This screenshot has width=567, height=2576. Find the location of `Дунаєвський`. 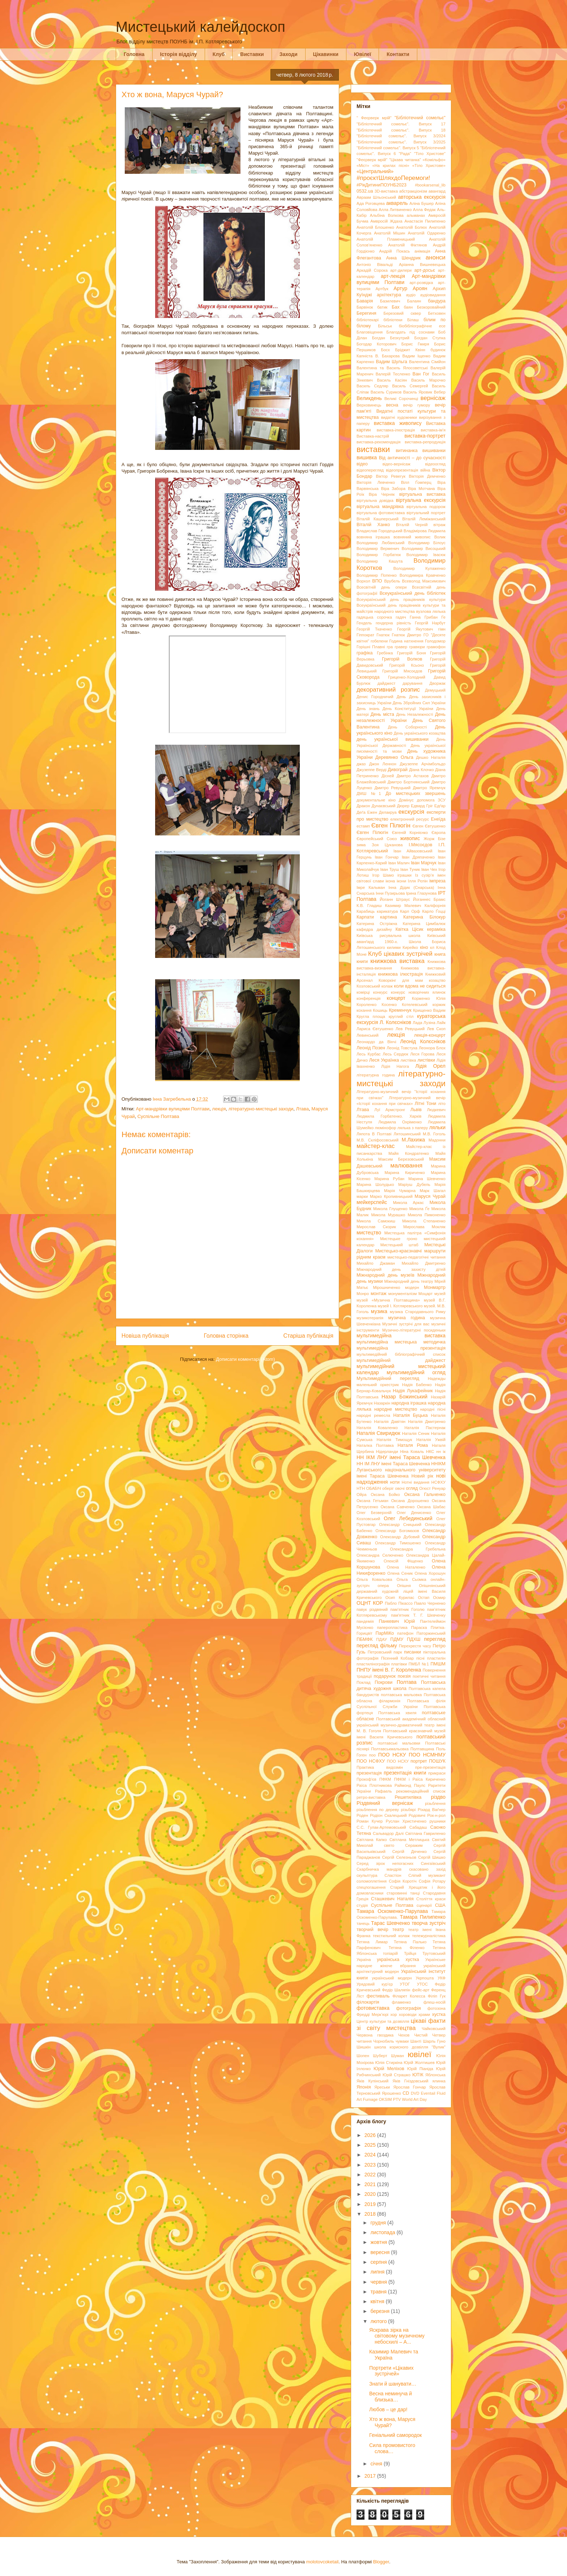

Дунаєвський is located at coordinates (383, 806).